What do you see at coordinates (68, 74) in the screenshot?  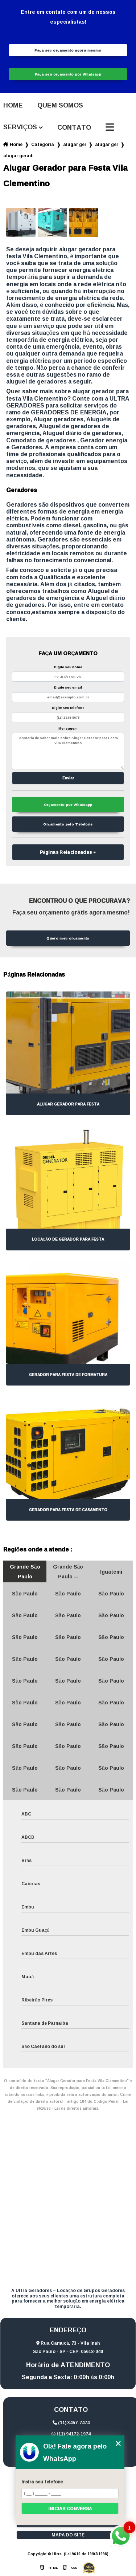 I see `Faça seu orçamento por Whatsapp` at bounding box center [68, 74].